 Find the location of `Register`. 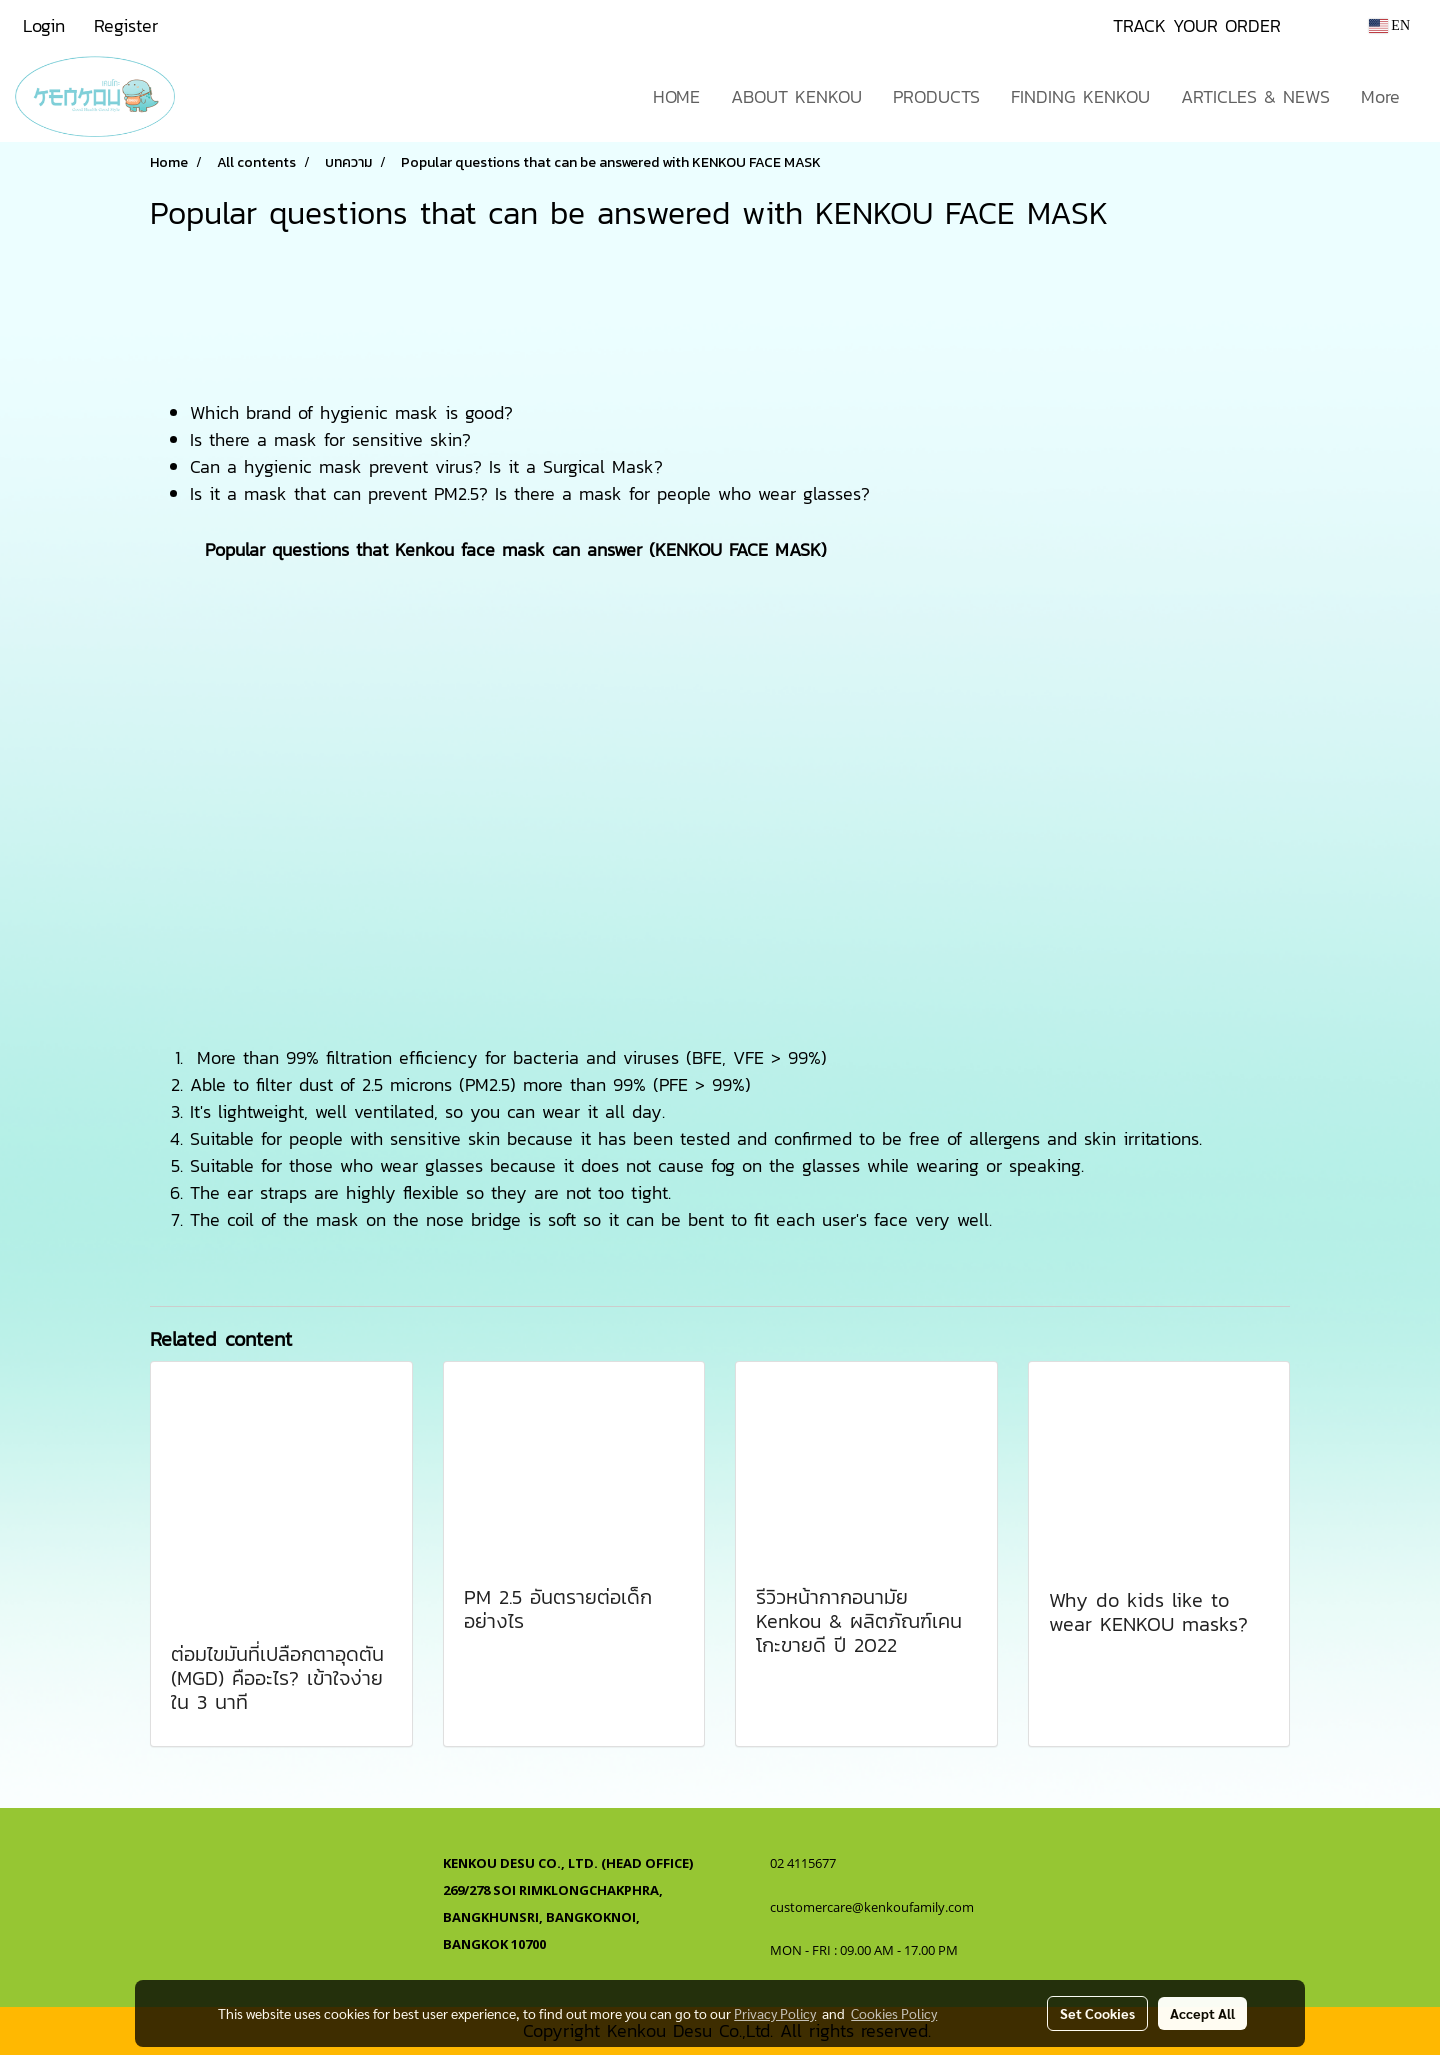

Register is located at coordinates (126, 25).